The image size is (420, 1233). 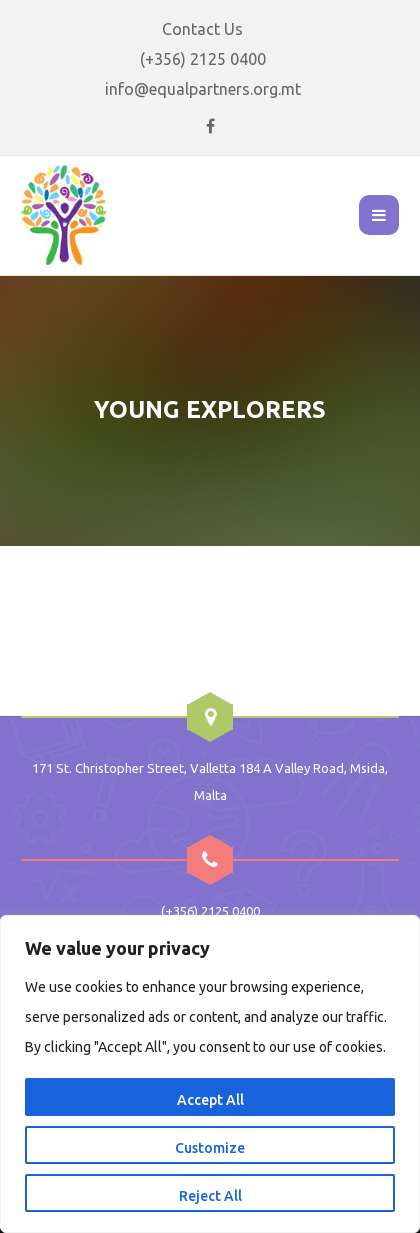 What do you see at coordinates (210, 1074) in the screenshot?
I see `[region]` at bounding box center [210, 1074].